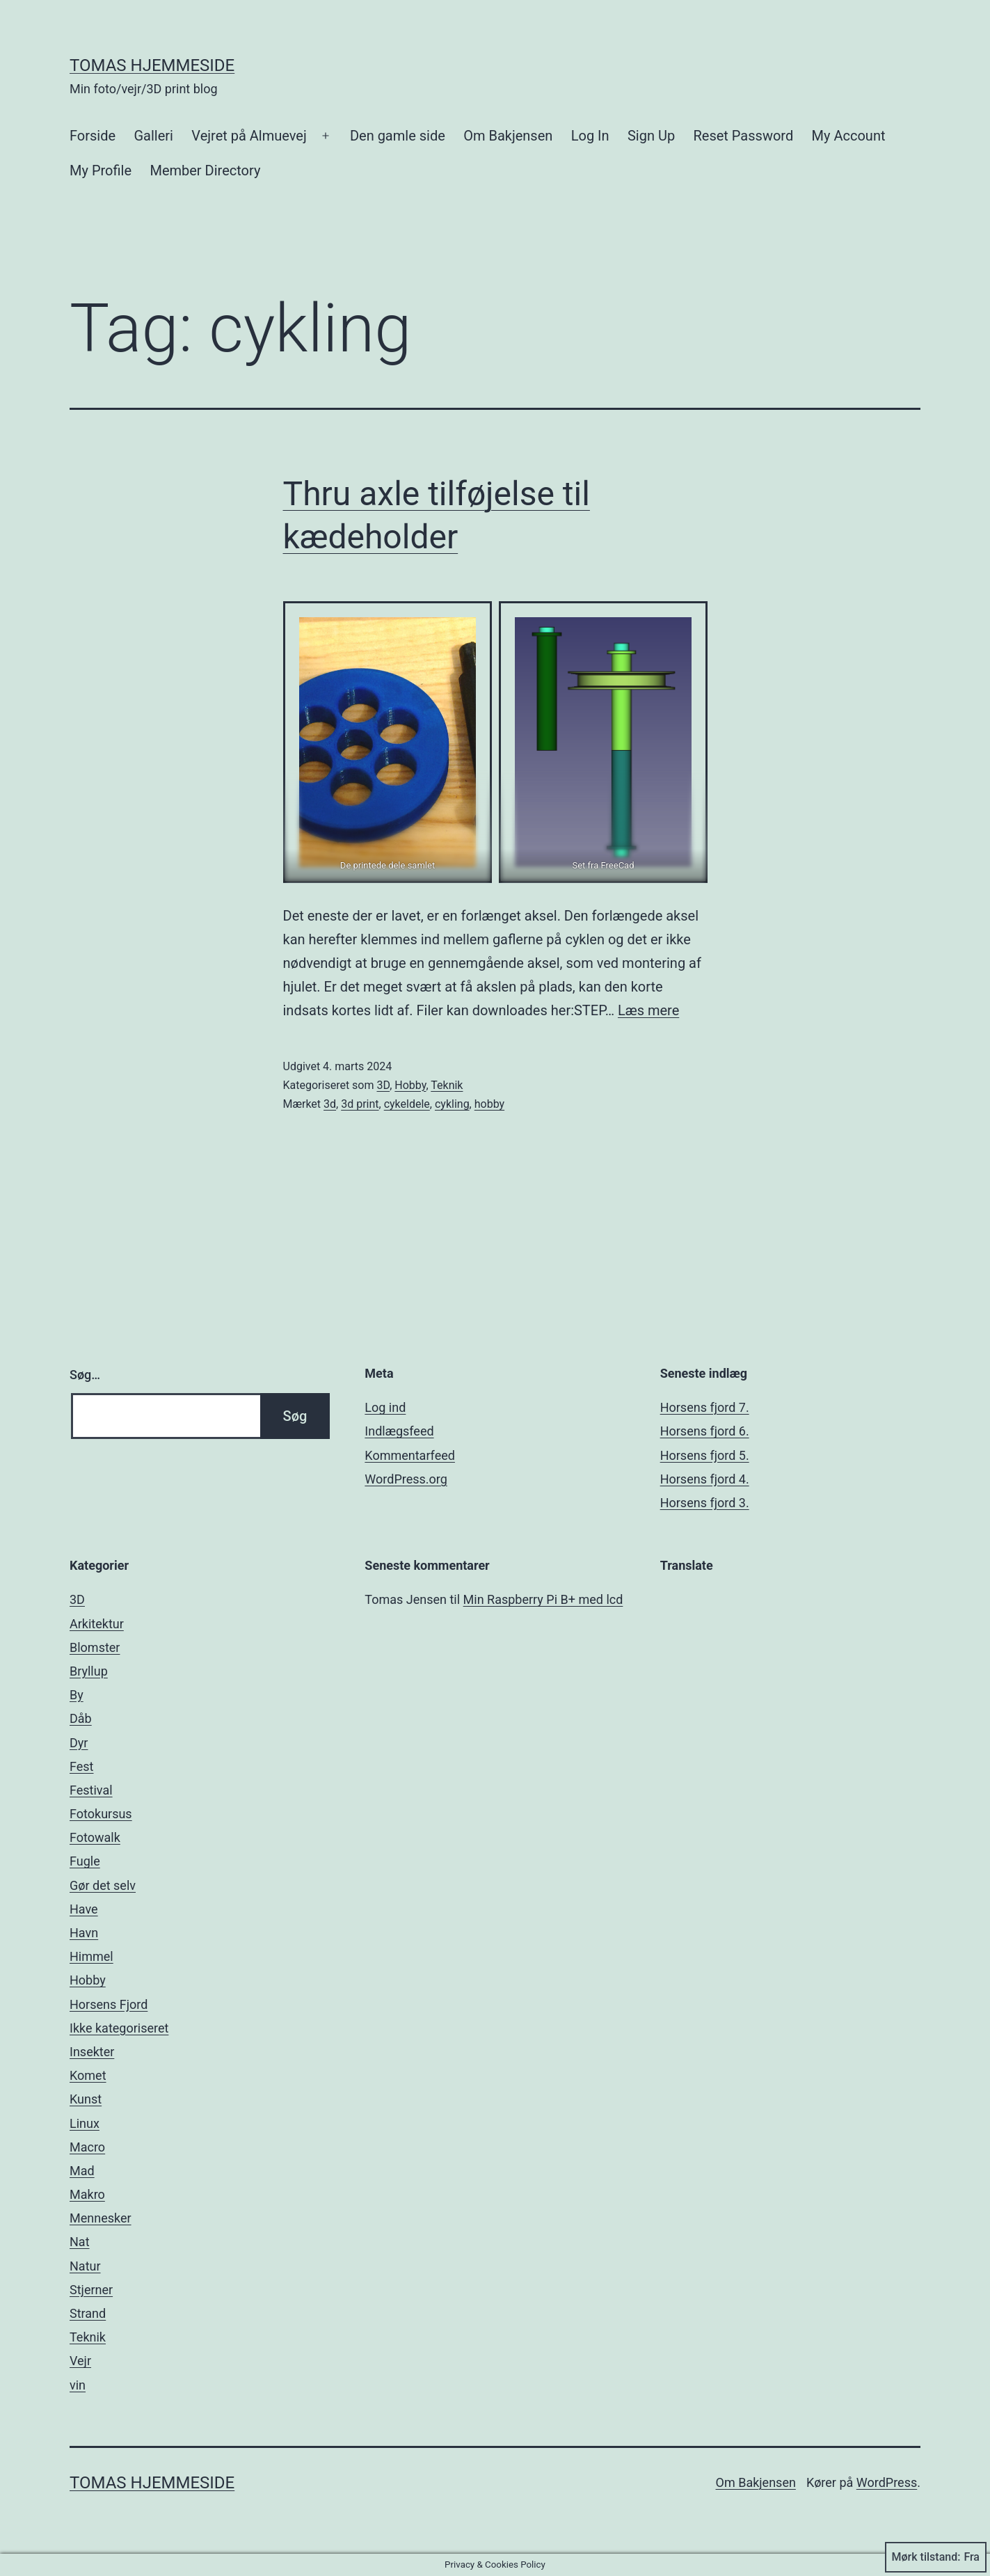 This screenshot has width=990, height=2576. I want to click on Fugle, so click(85, 1861).